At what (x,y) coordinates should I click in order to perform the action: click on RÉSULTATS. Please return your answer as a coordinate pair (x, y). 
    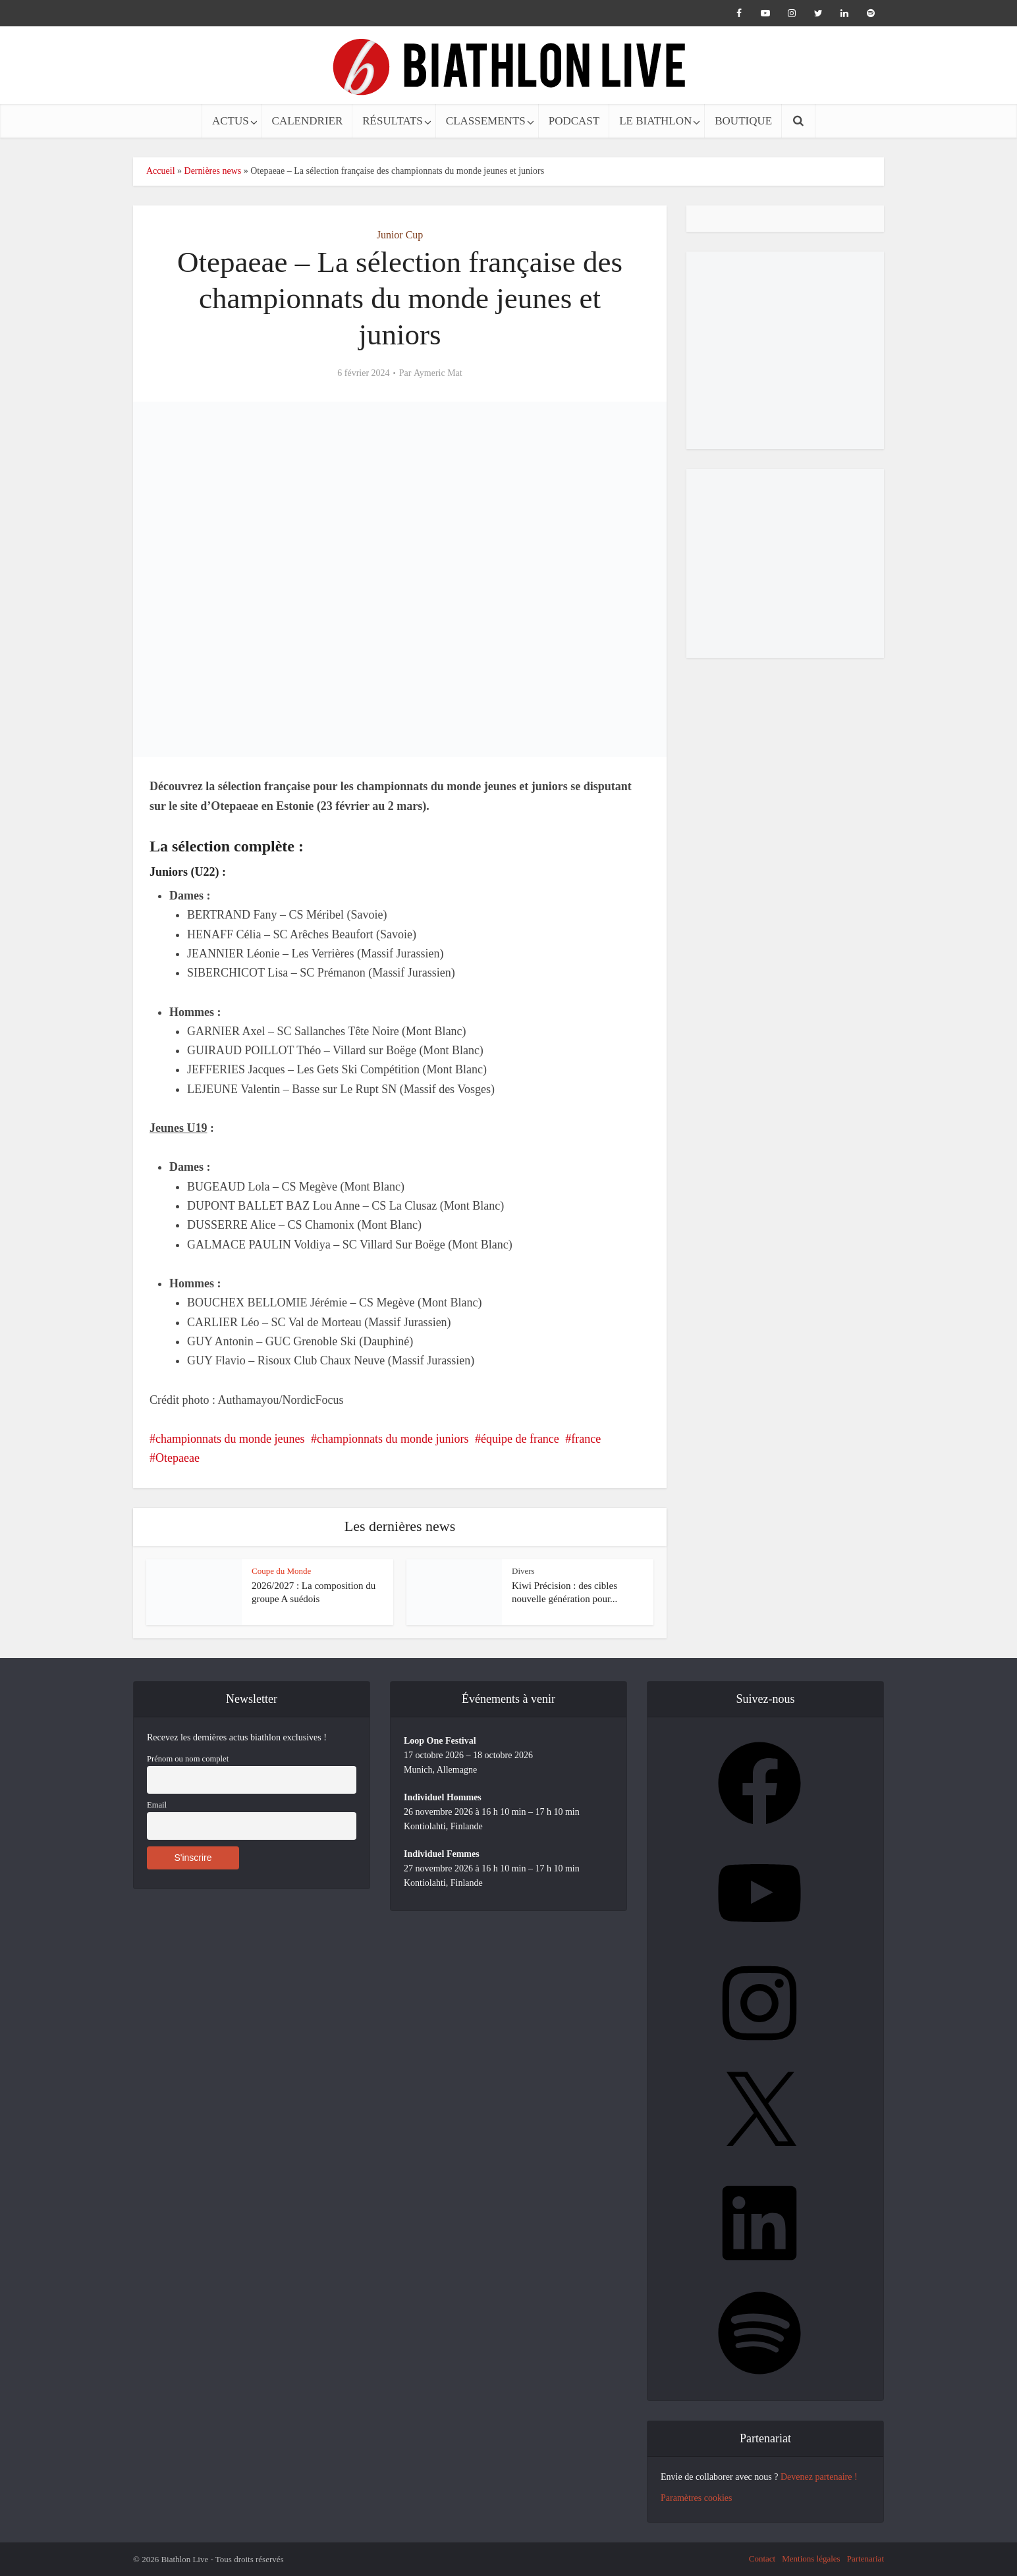
    Looking at the image, I should click on (392, 121).